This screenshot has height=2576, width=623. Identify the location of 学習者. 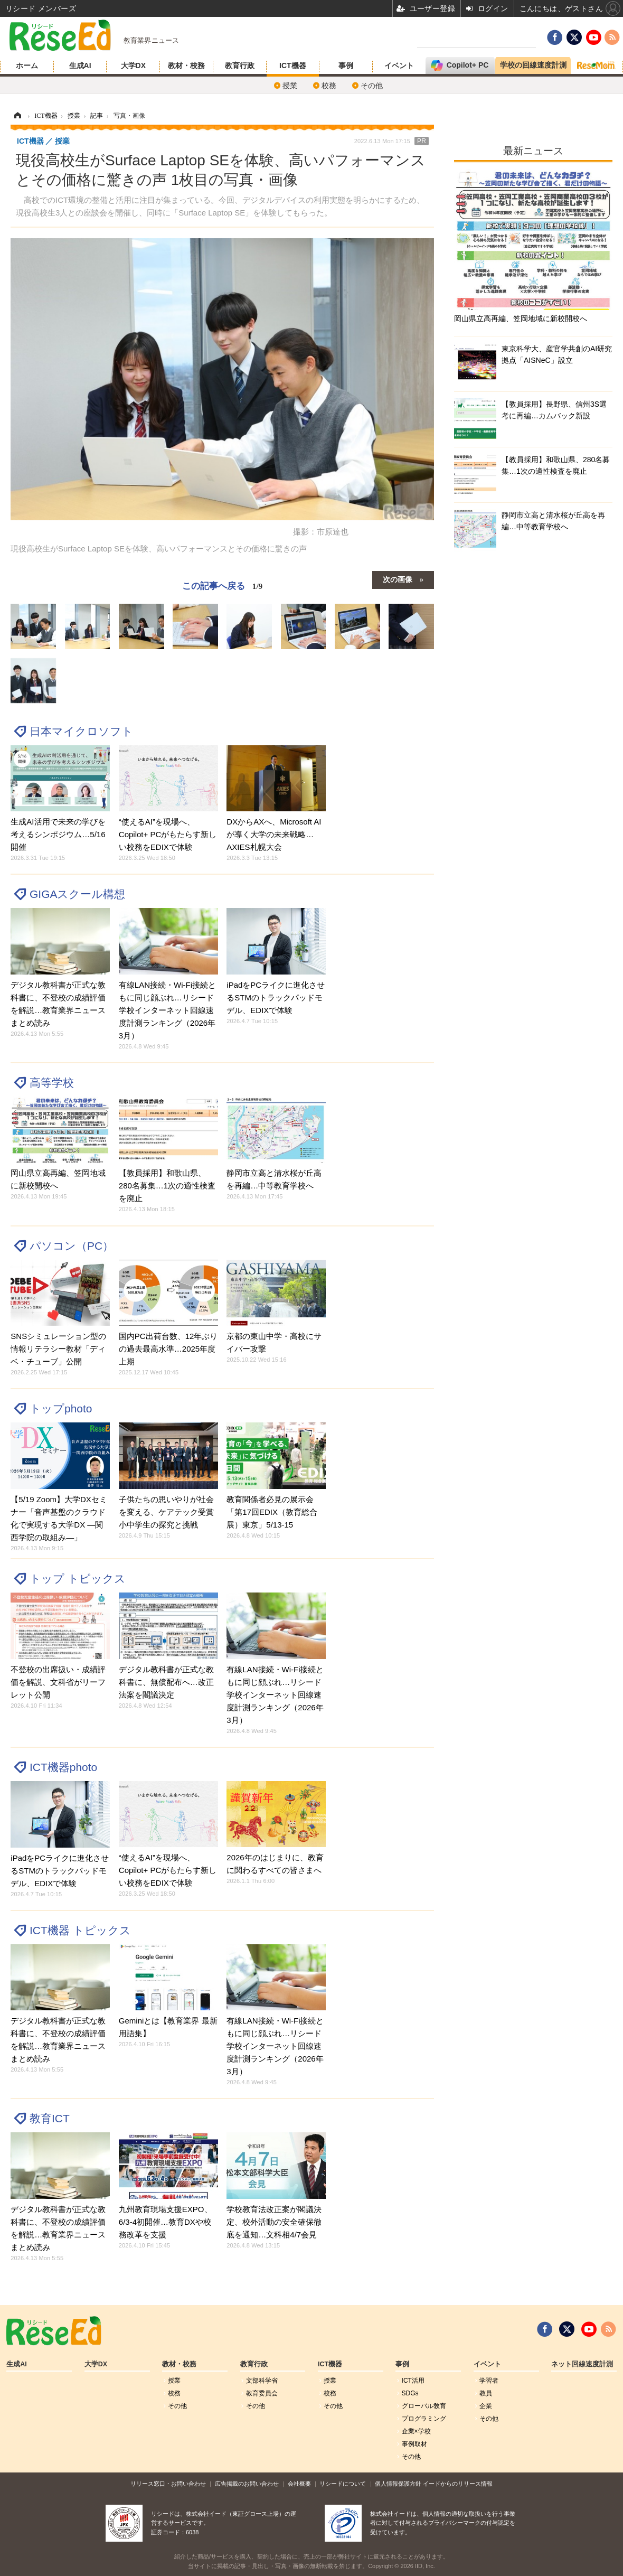
(488, 2380).